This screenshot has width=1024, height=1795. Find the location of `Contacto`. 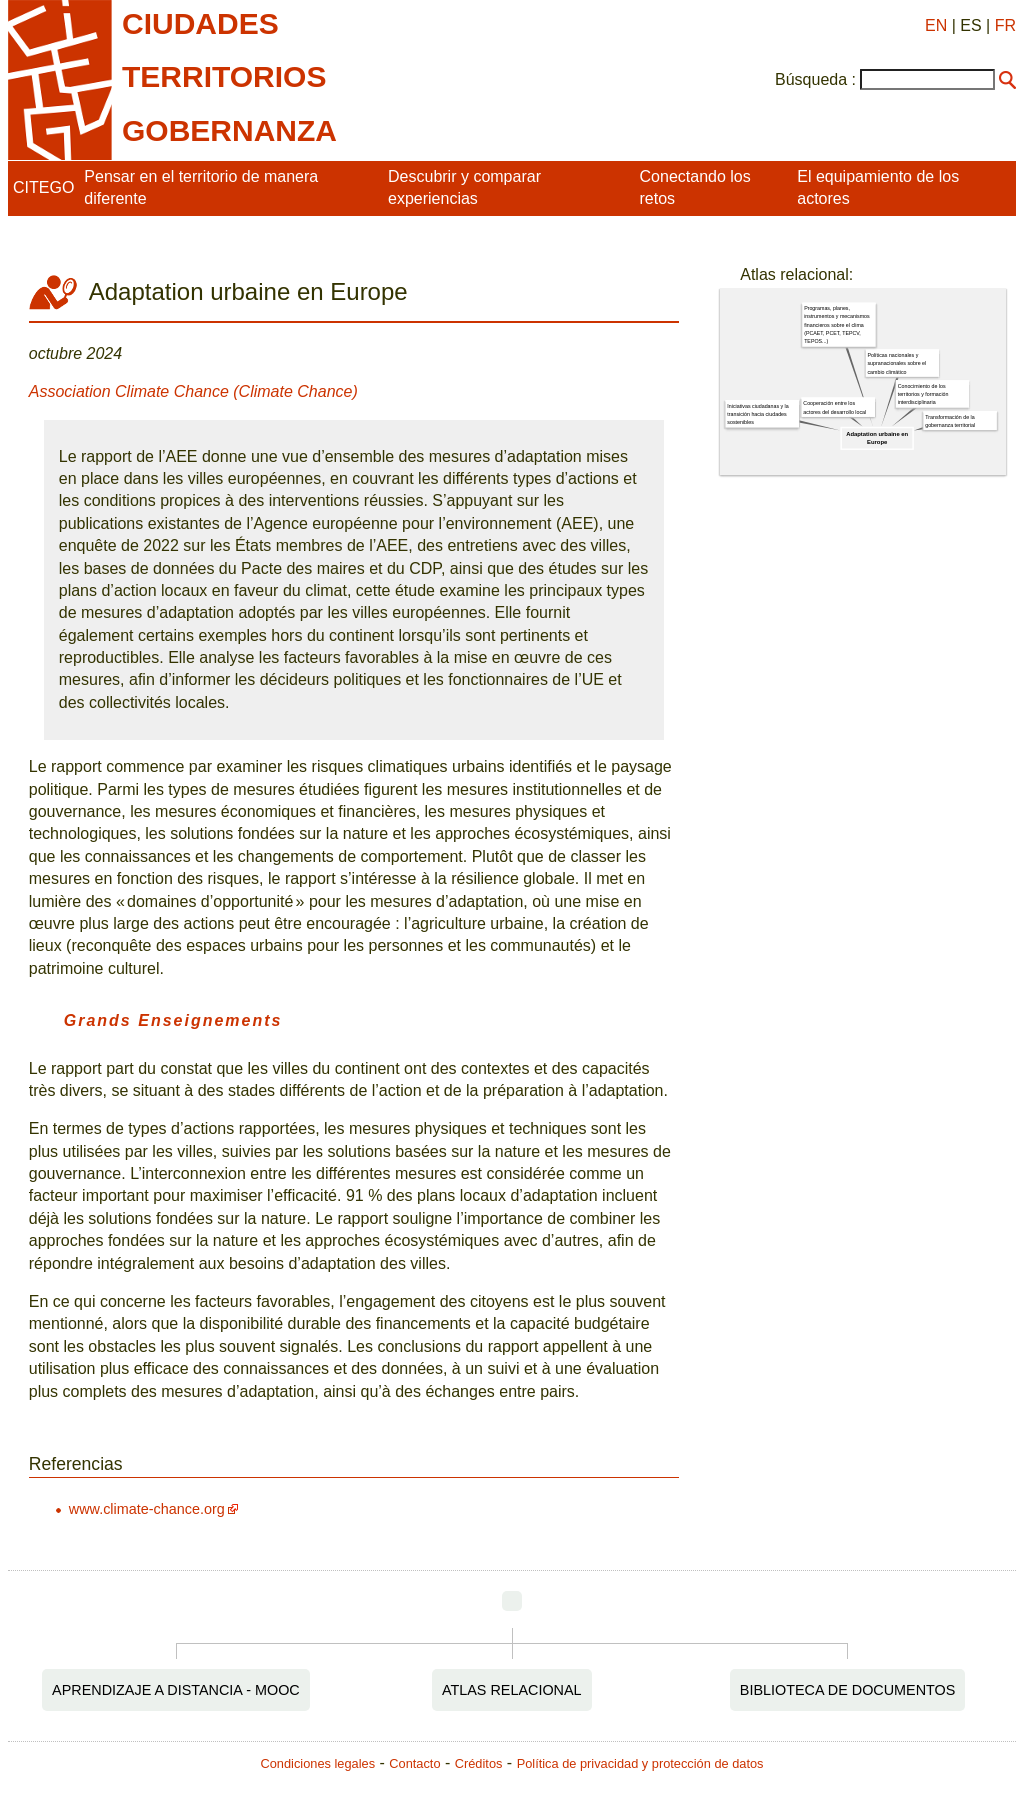

Contacto is located at coordinates (414, 1763).